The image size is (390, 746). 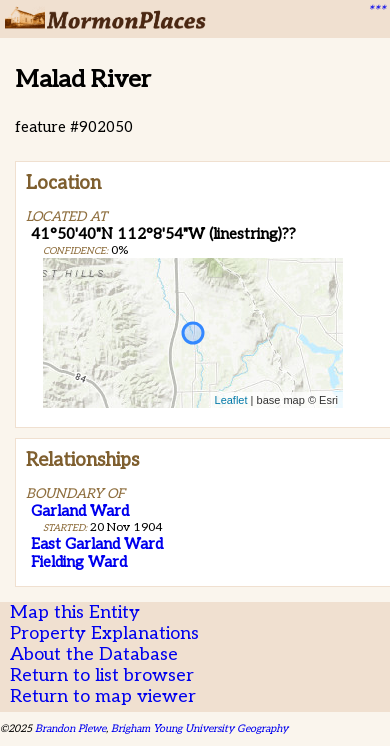 I want to click on Fielding Ward, so click(x=79, y=562).